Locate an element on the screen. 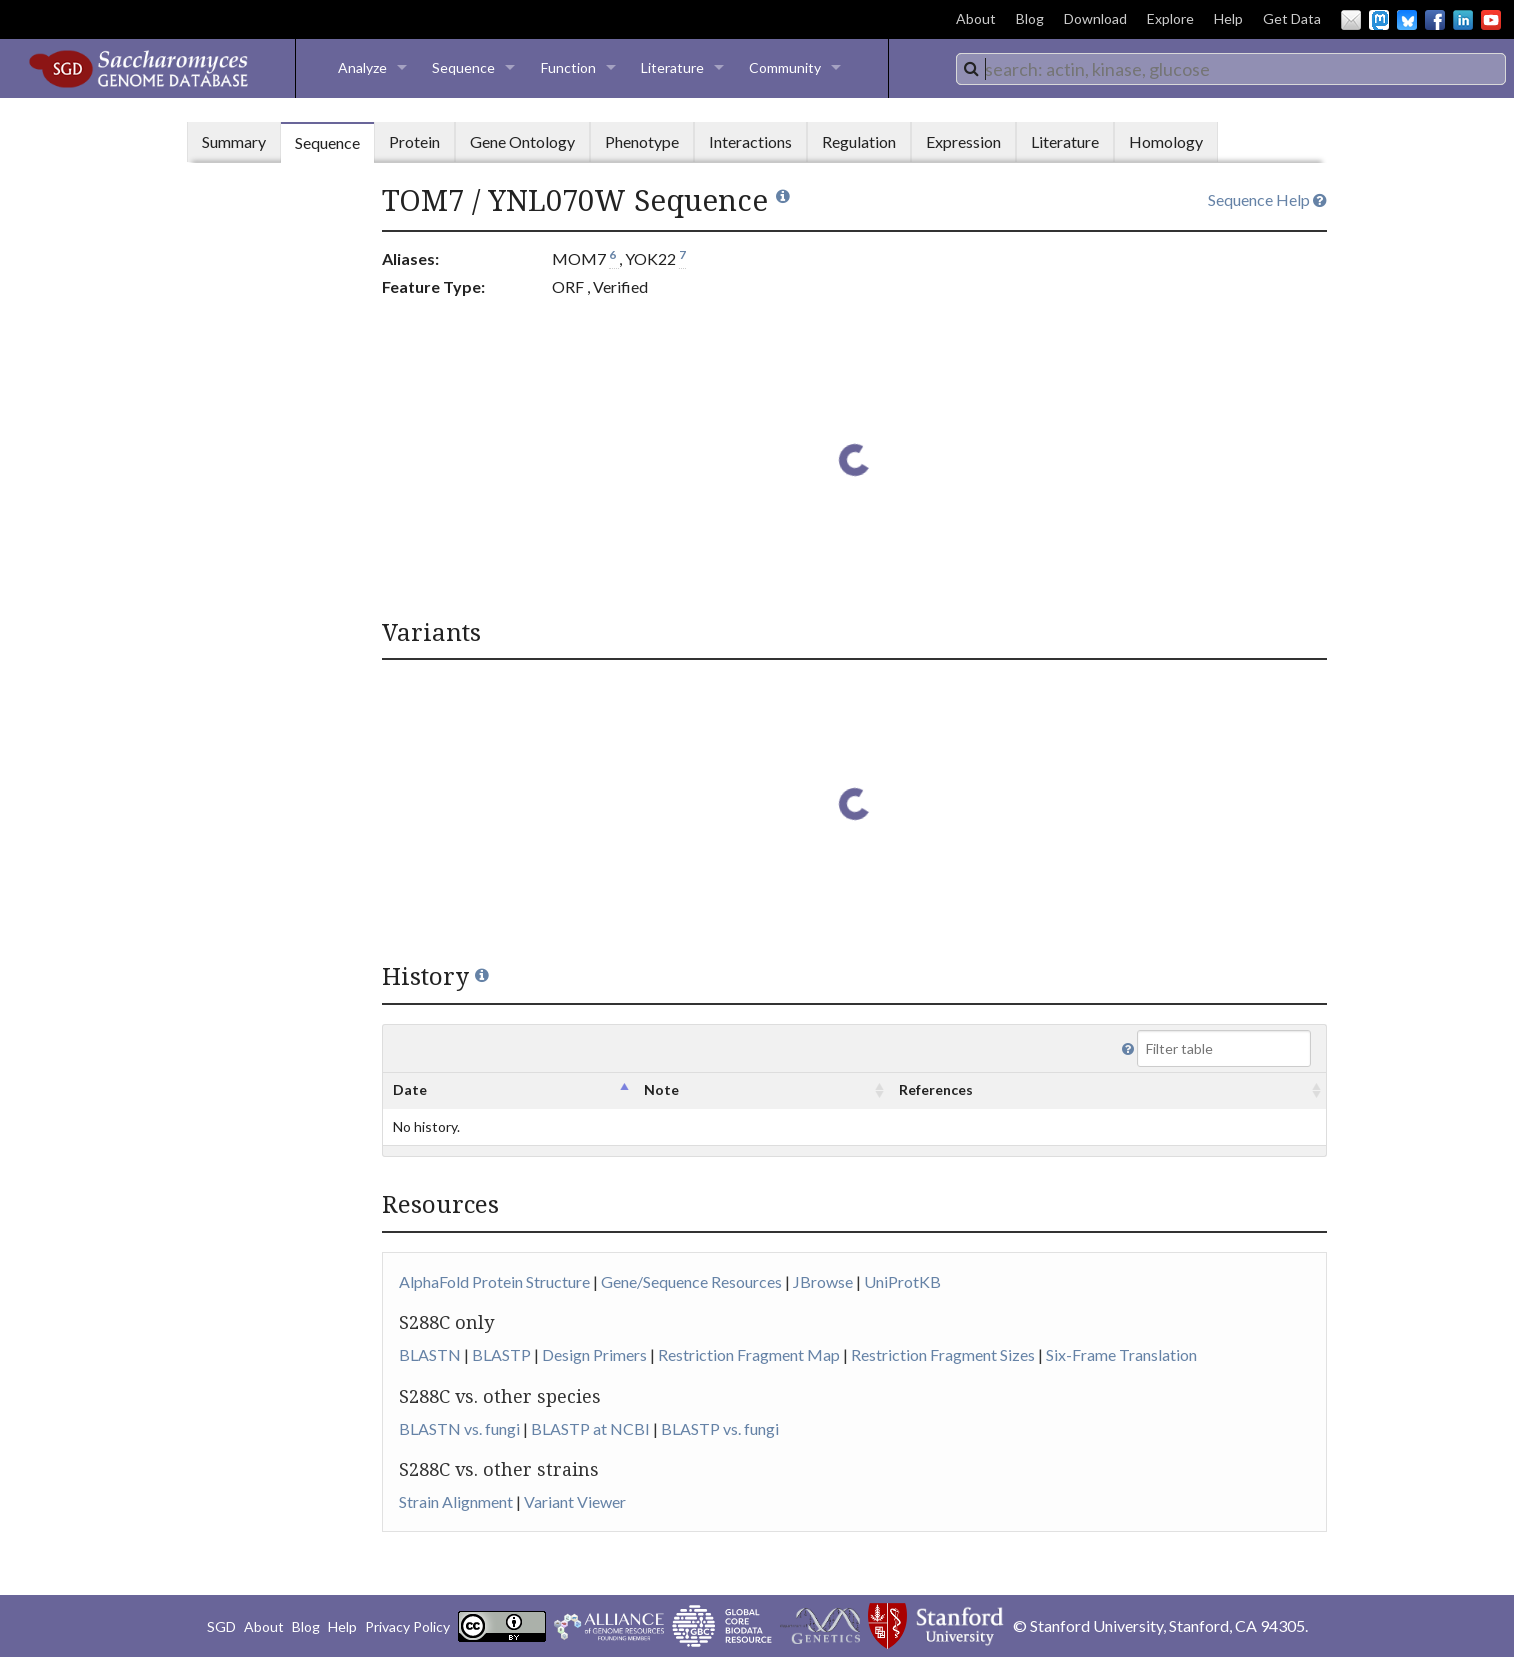 Image resolution: width=1514 pixels, height=1657 pixels. Get Data is located at coordinates (1292, 18).